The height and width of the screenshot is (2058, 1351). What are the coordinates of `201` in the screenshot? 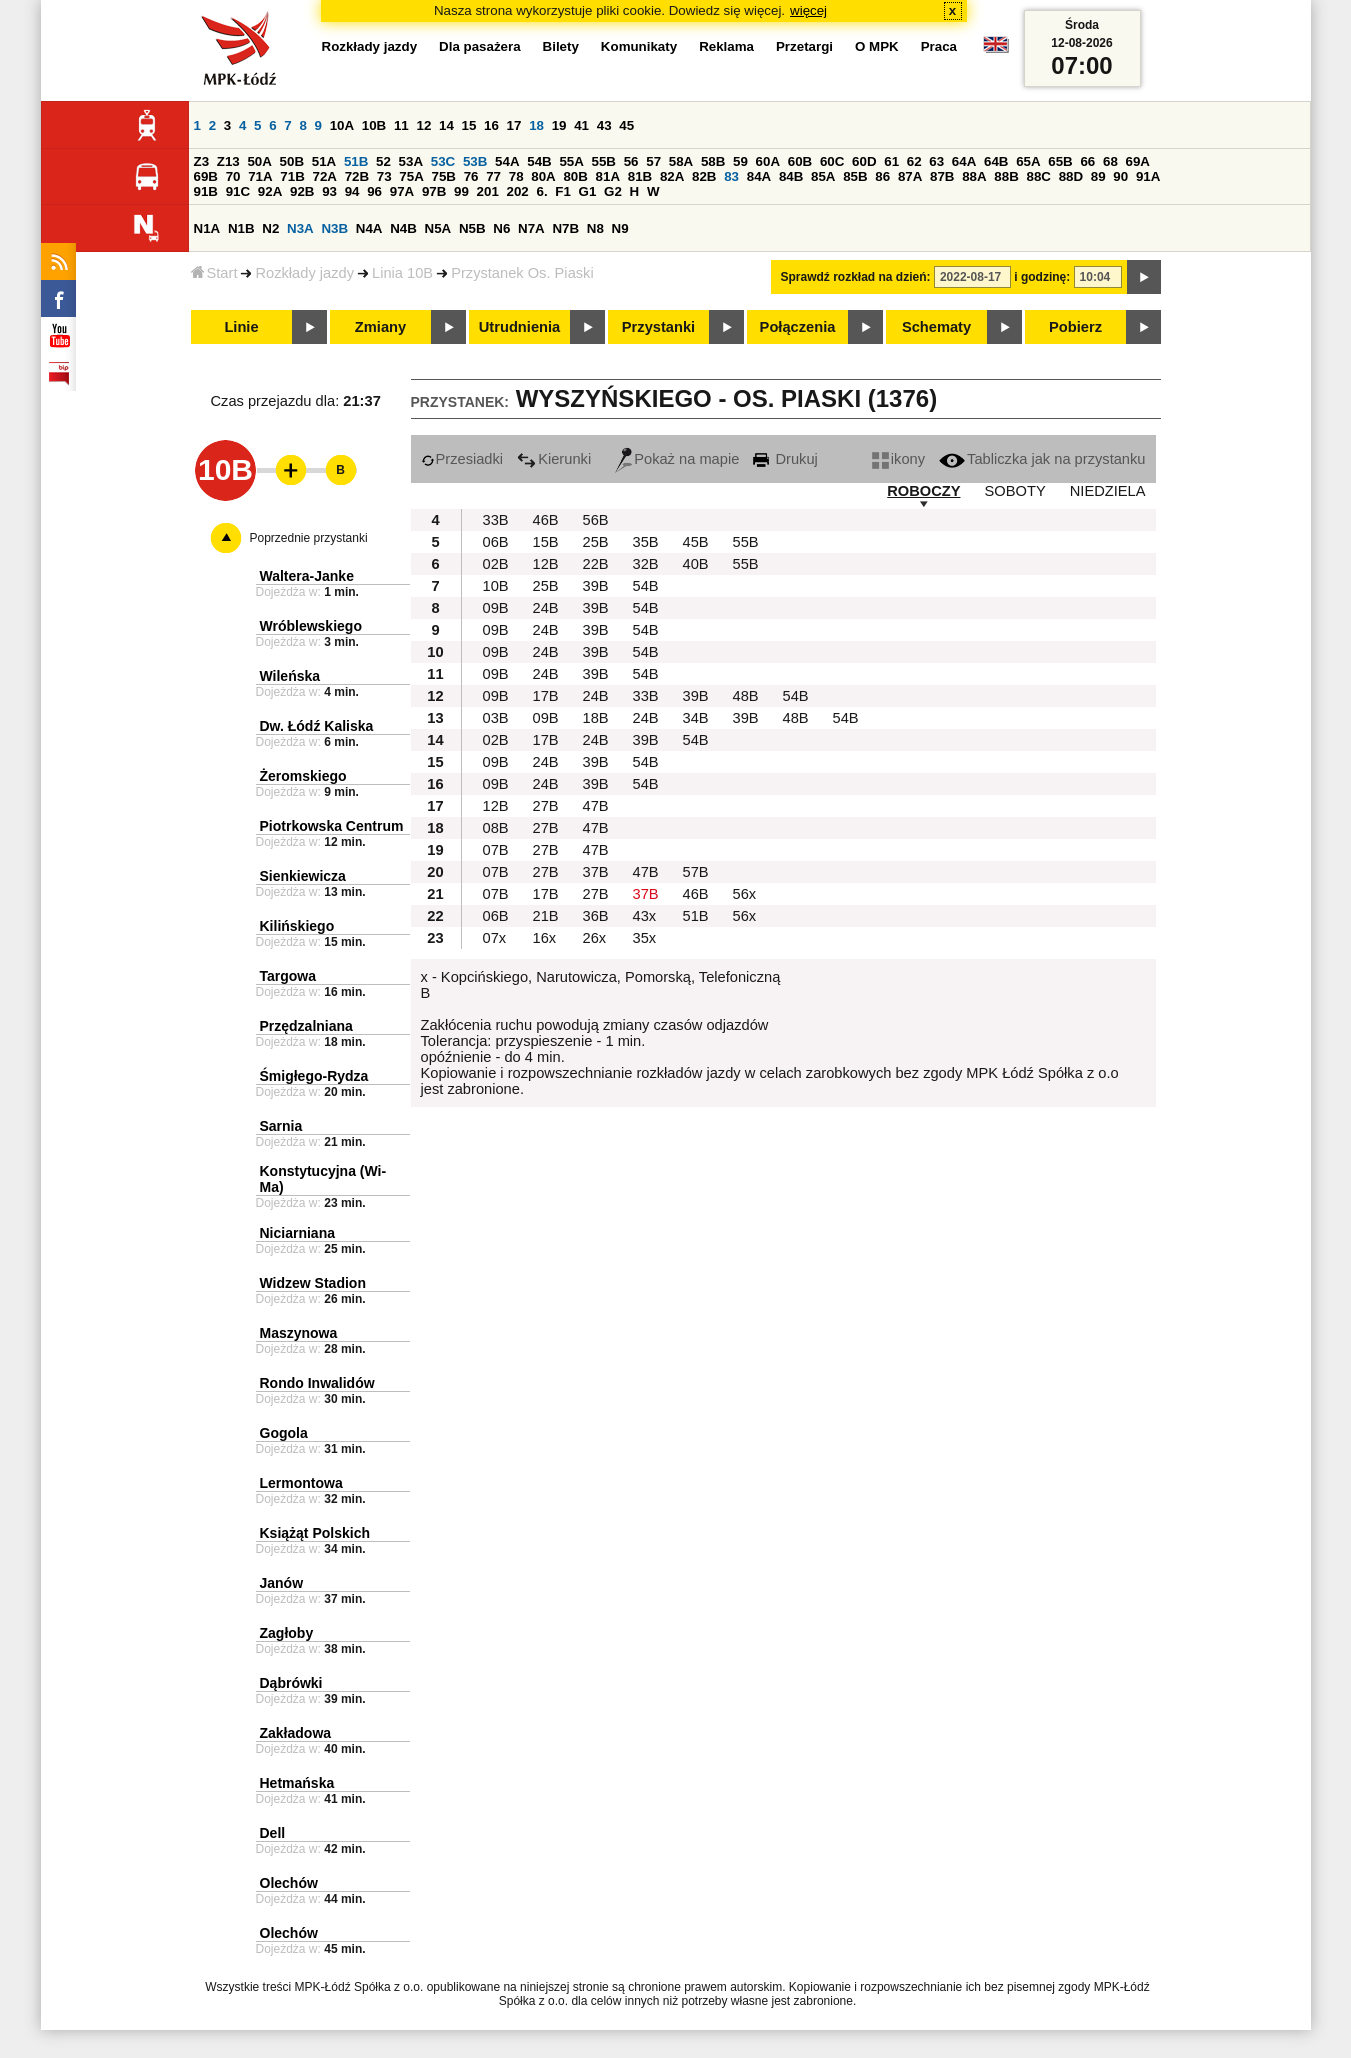 It's located at (488, 191).